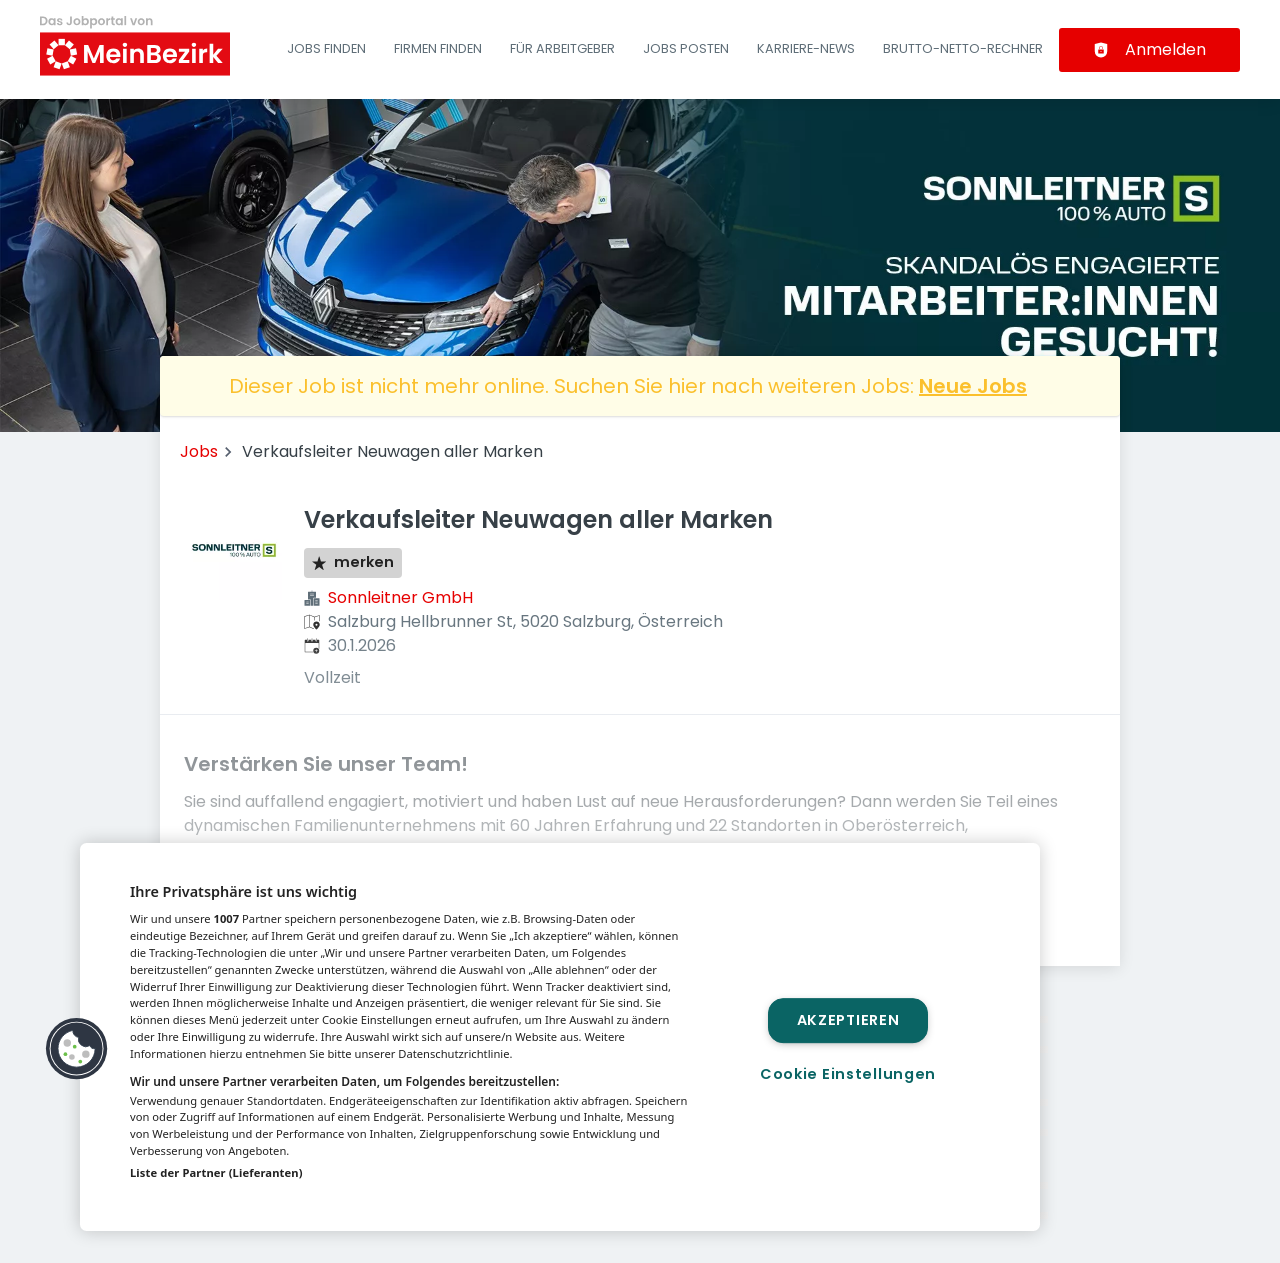 The image size is (1280, 1263). I want to click on Jobs finden, so click(326, 48).